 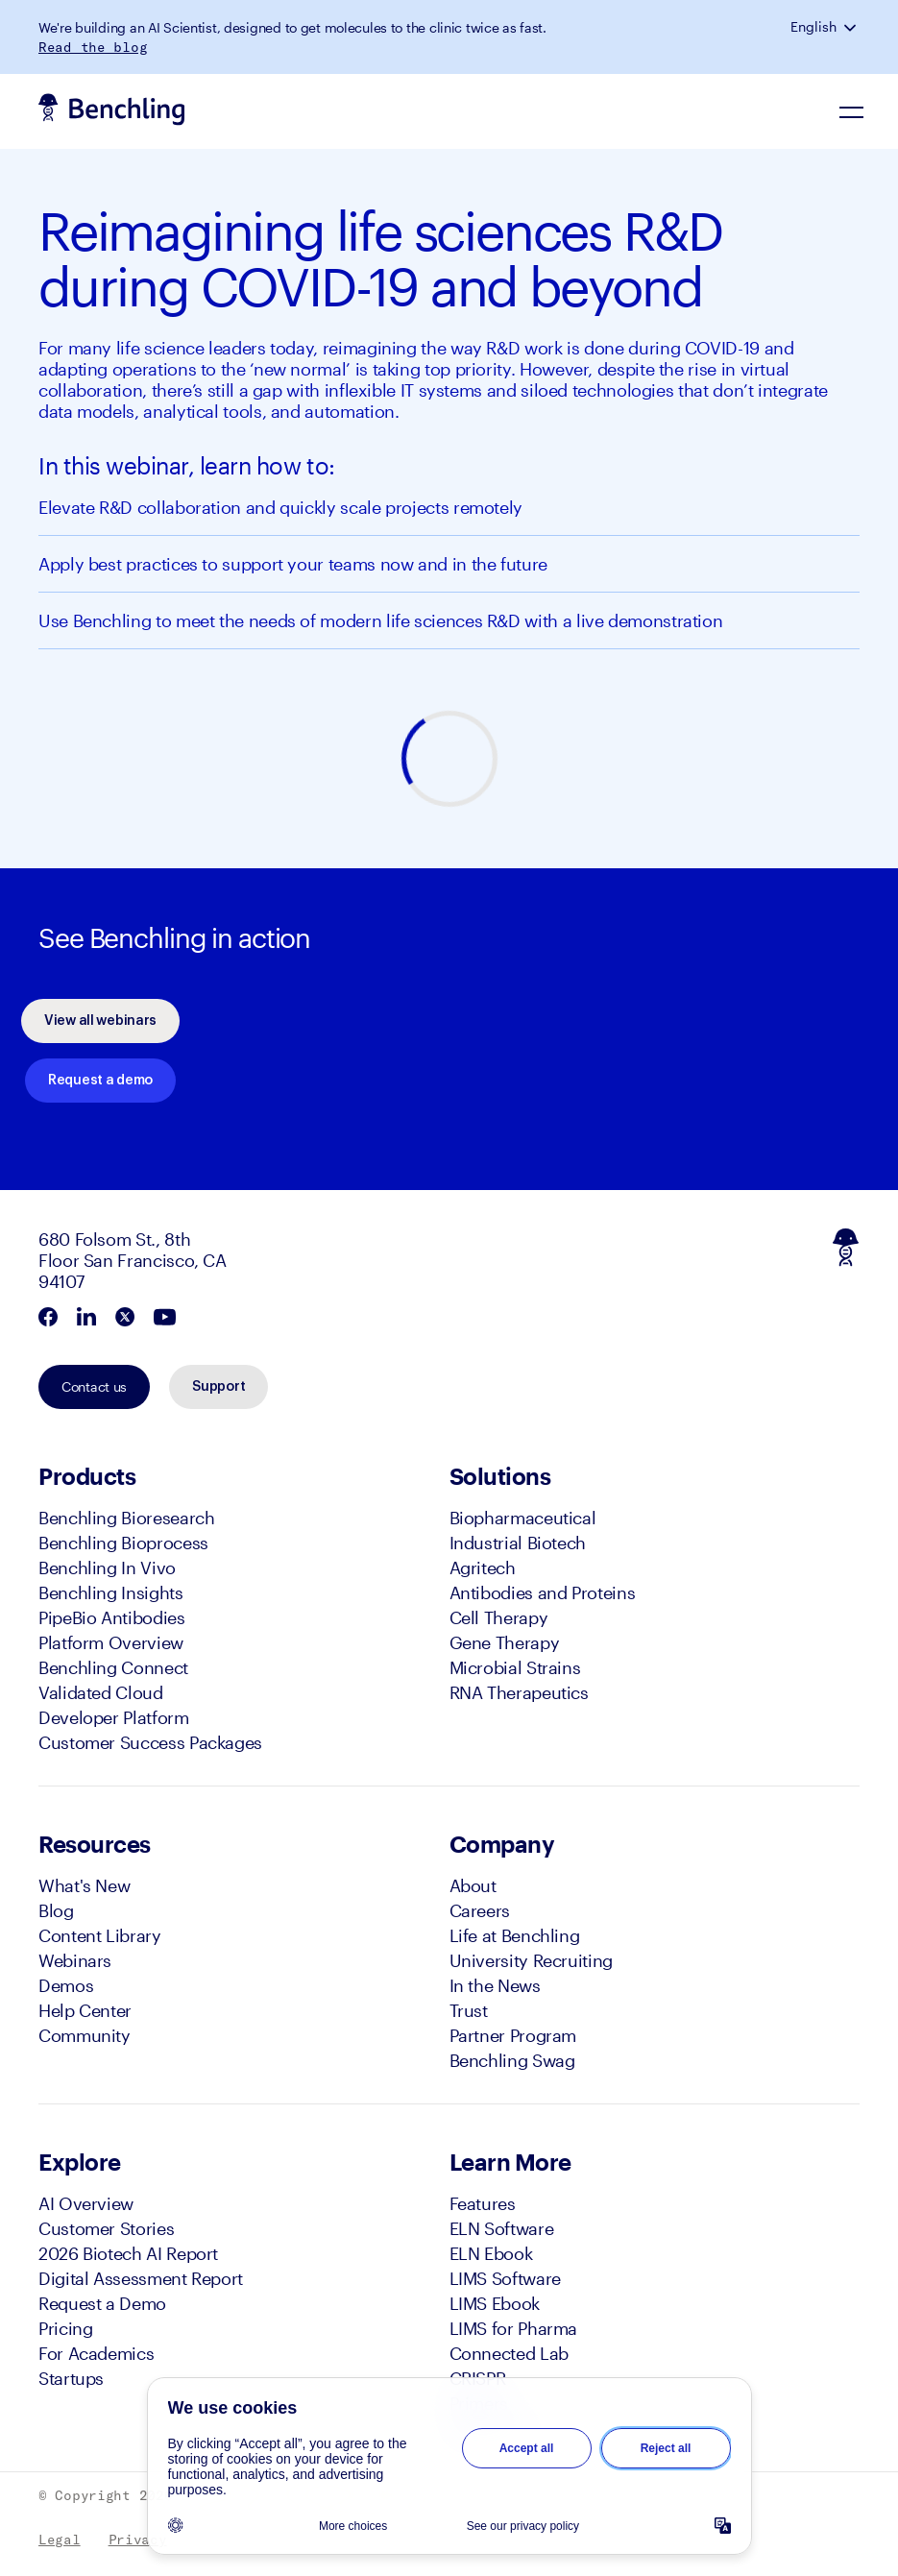 What do you see at coordinates (100, 1021) in the screenshot?
I see `View all webinars` at bounding box center [100, 1021].